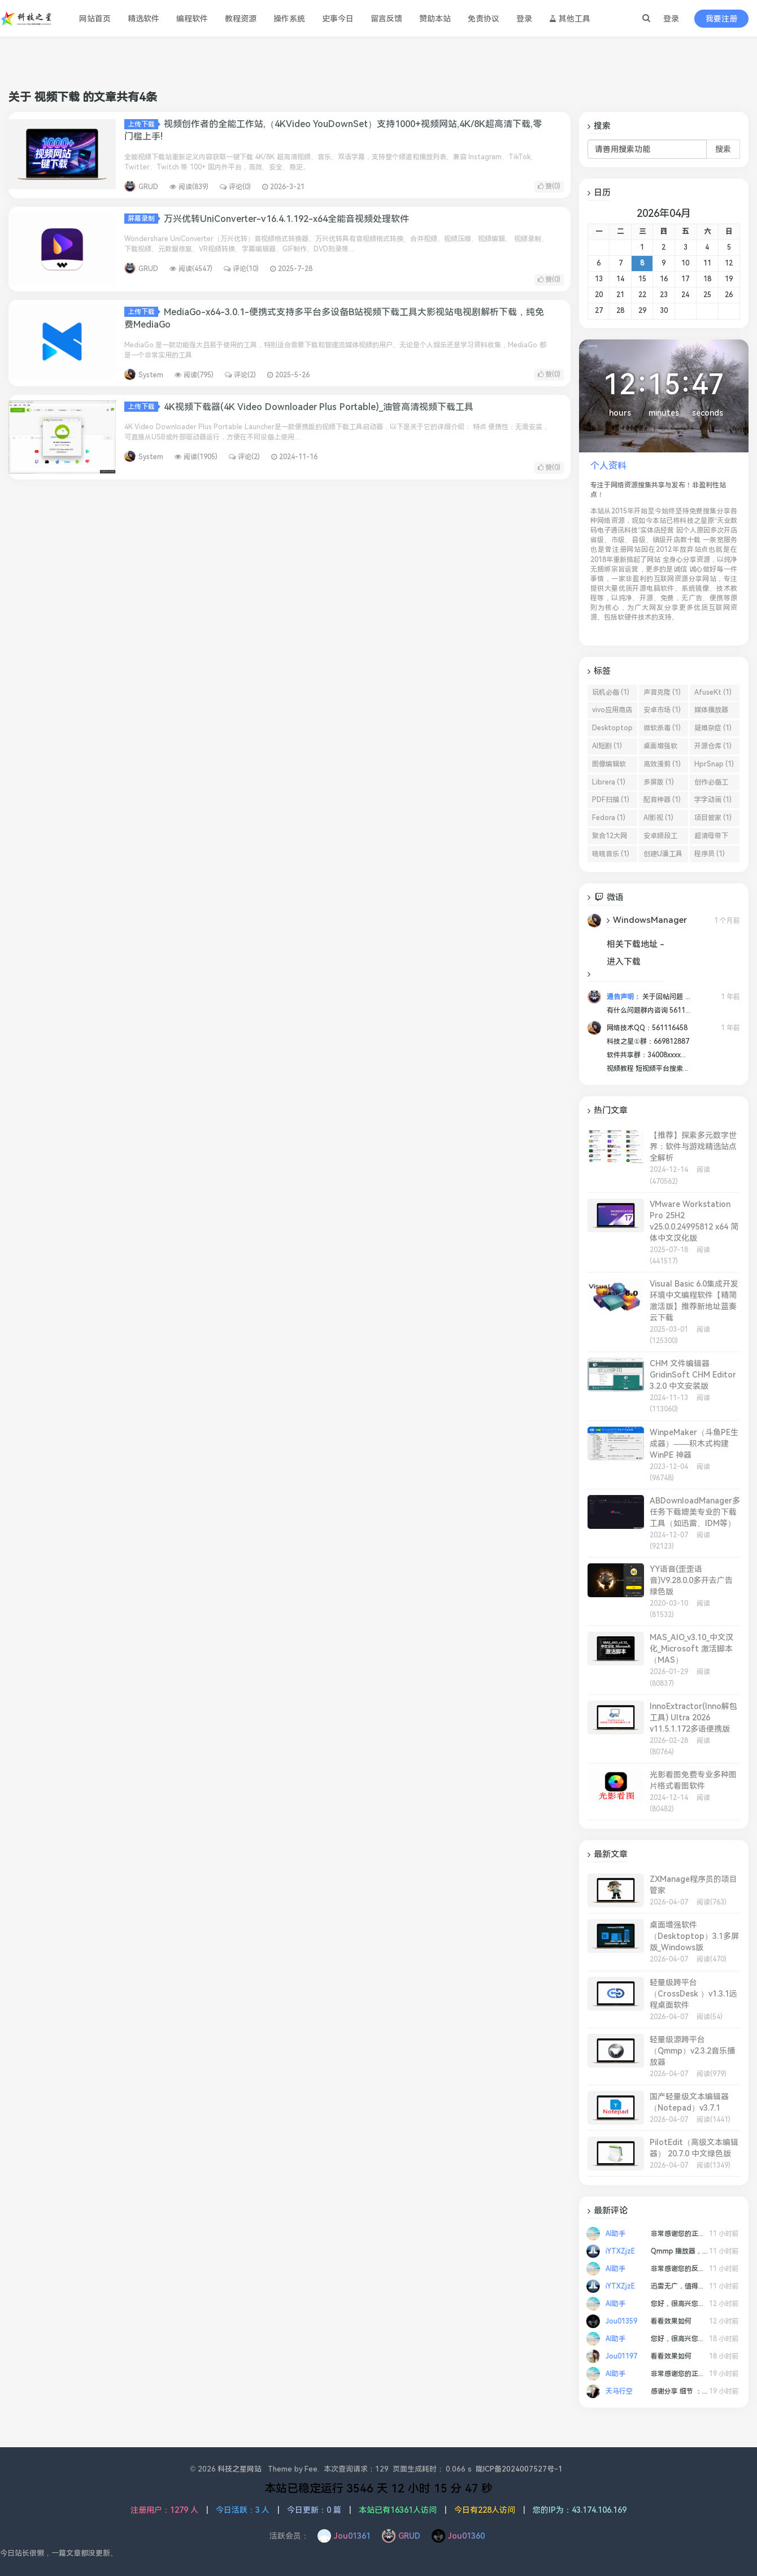 This screenshot has height=2576, width=757. Describe the element at coordinates (143, 124) in the screenshot. I see `上传下载` at that location.